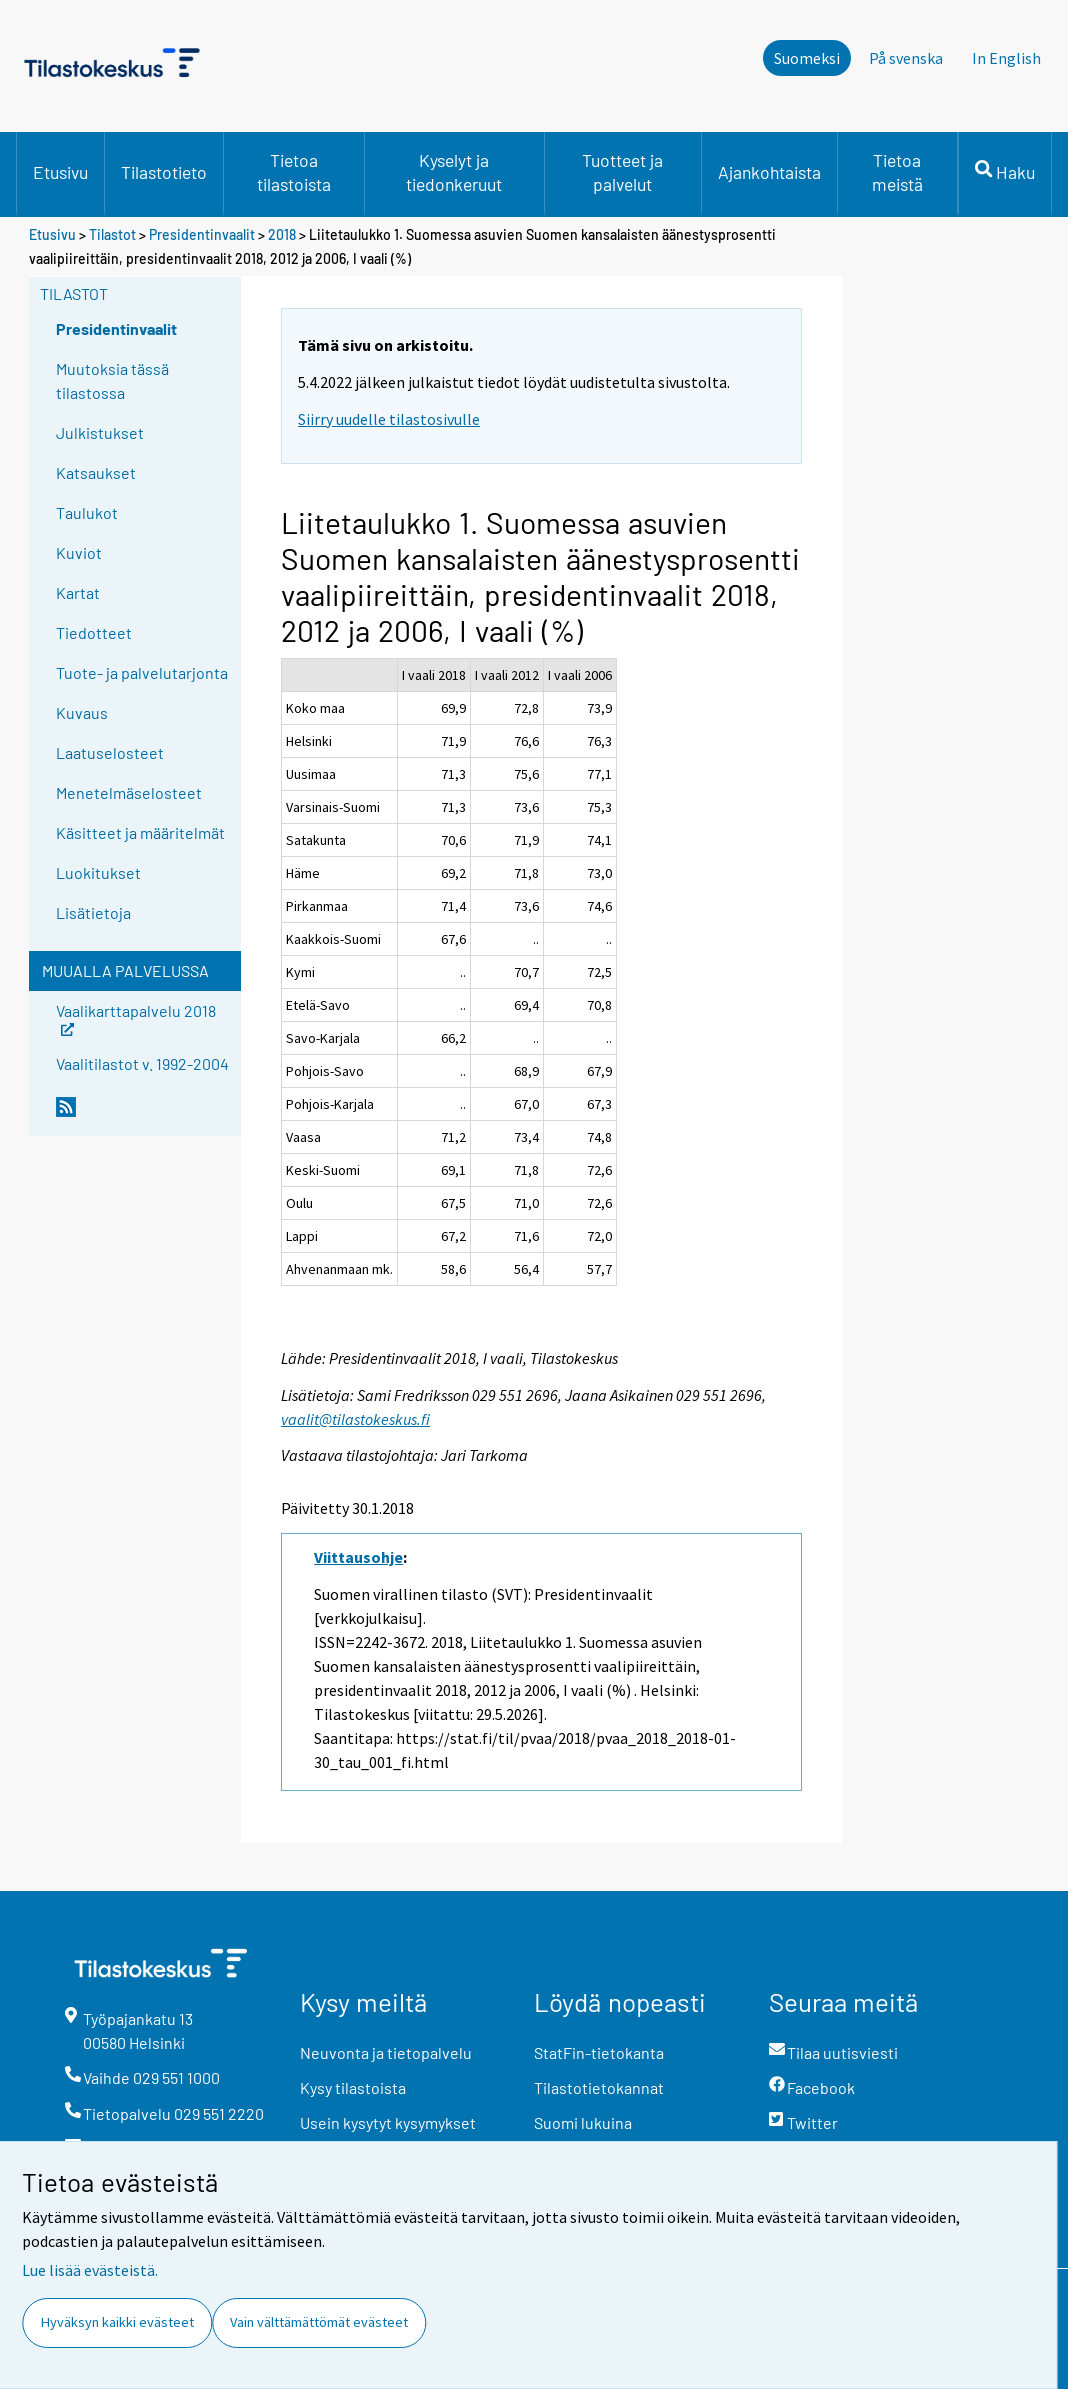  I want to click on Tilastotieto, so click(164, 172).